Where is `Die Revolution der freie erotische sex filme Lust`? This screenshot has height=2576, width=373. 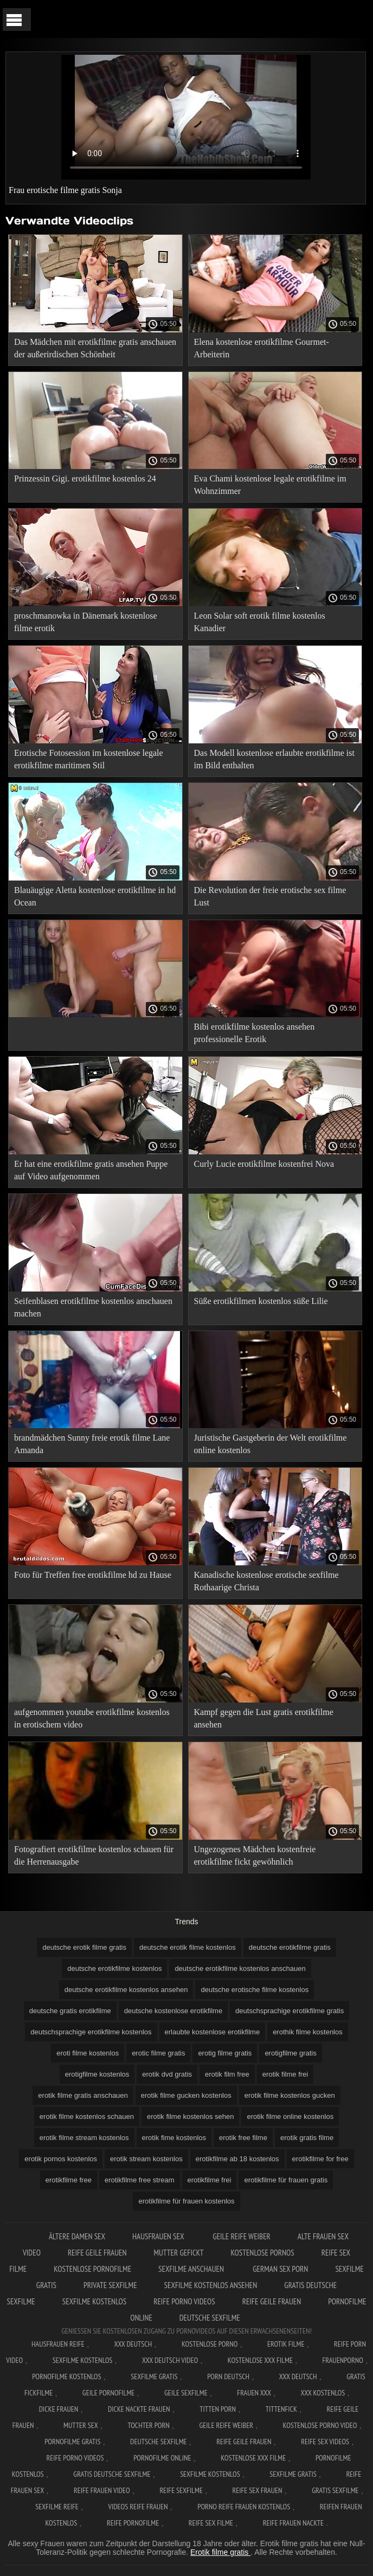
Die Revolution der freie erotische sex filme Lust is located at coordinates (270, 896).